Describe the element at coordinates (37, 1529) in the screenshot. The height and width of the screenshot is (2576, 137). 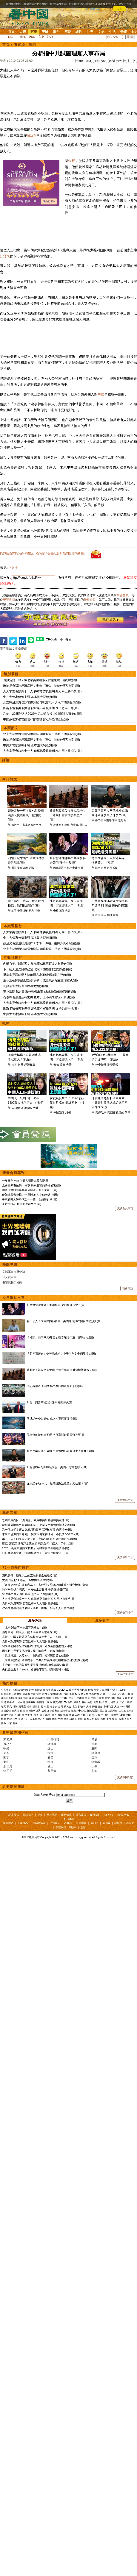
I see `又一個坑爹？傳金監總局局長李雲澤被撤職 内幕曝光(圖)` at that location.